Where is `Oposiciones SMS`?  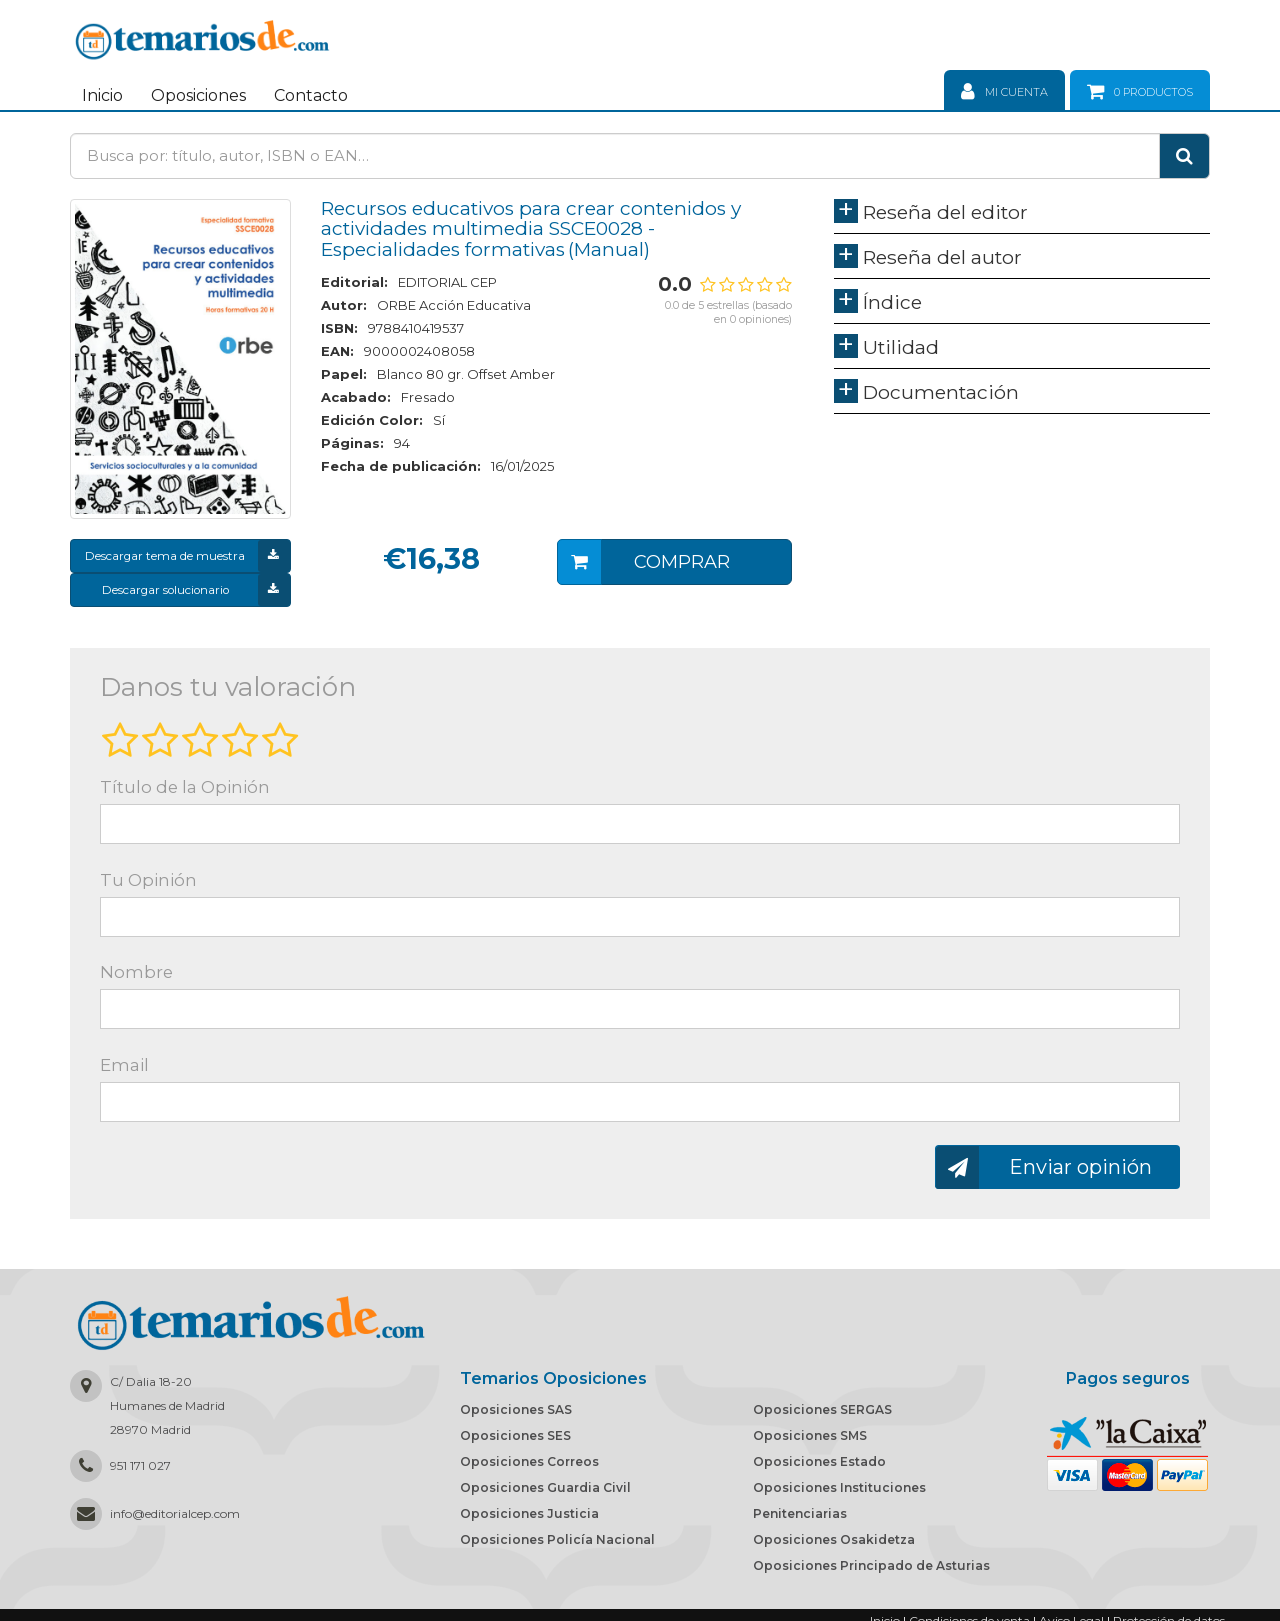
Oposiciones SMS is located at coordinates (810, 1424).